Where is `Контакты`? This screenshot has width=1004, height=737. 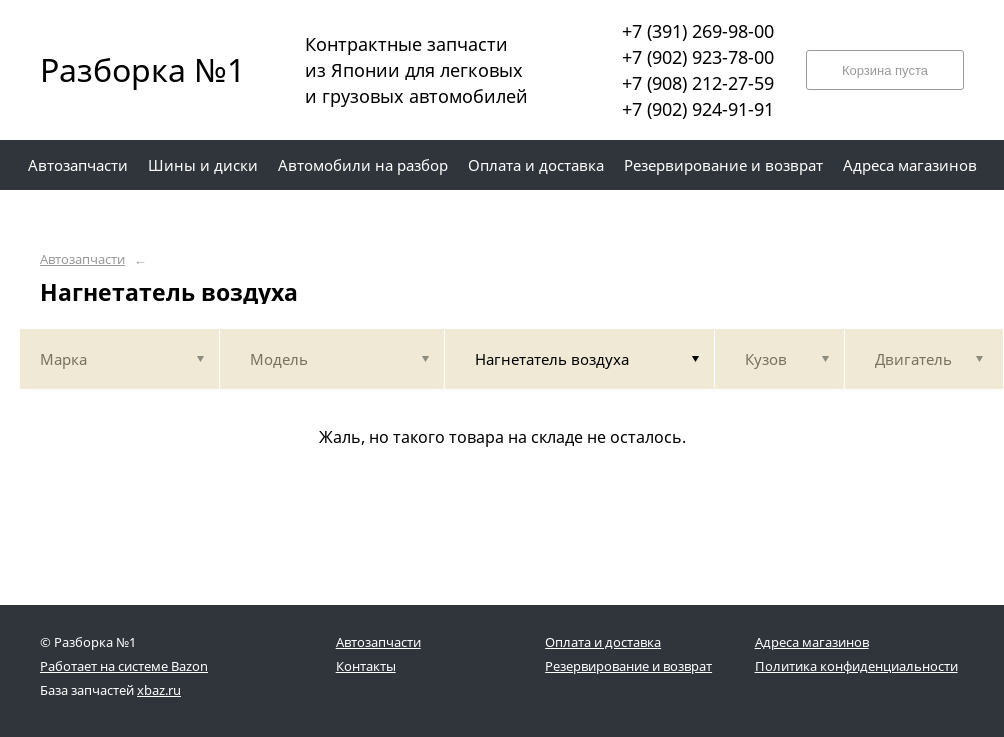 Контакты is located at coordinates (366, 666).